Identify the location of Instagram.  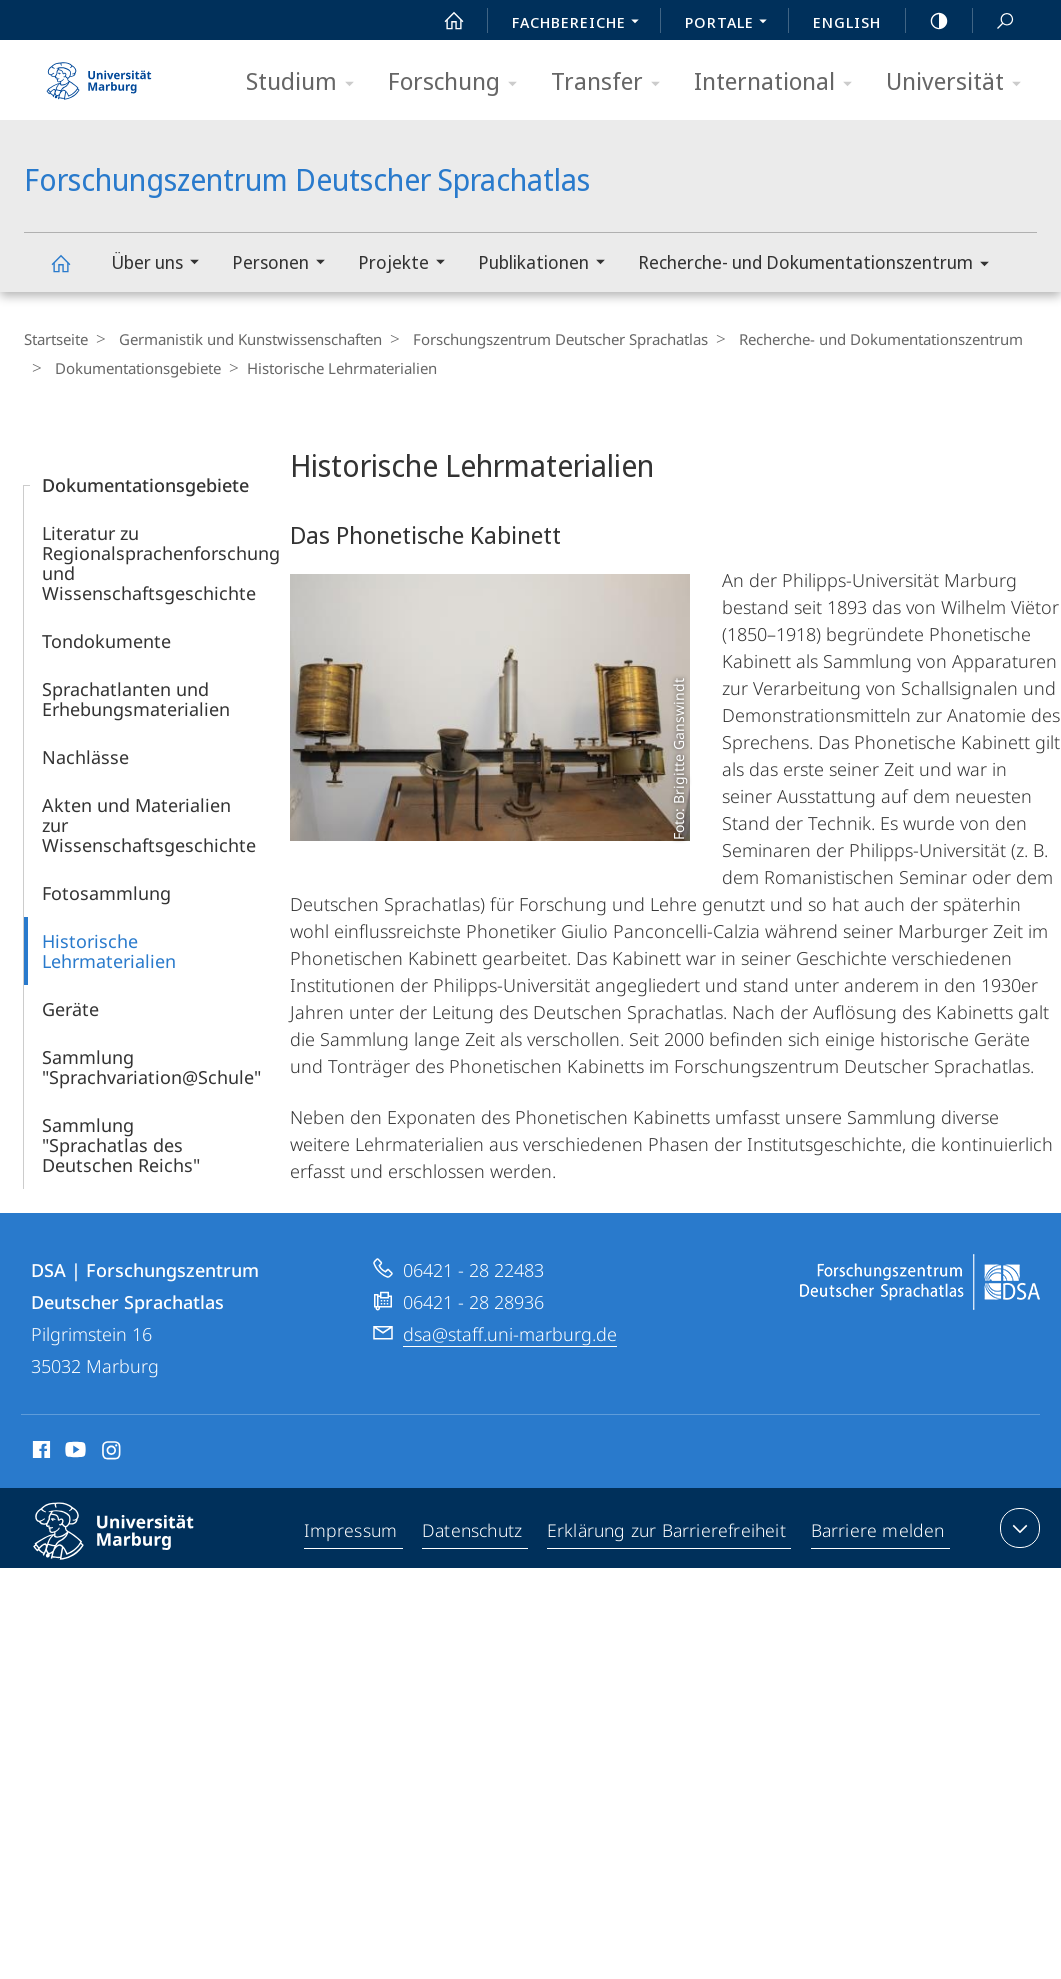
(112, 1453).